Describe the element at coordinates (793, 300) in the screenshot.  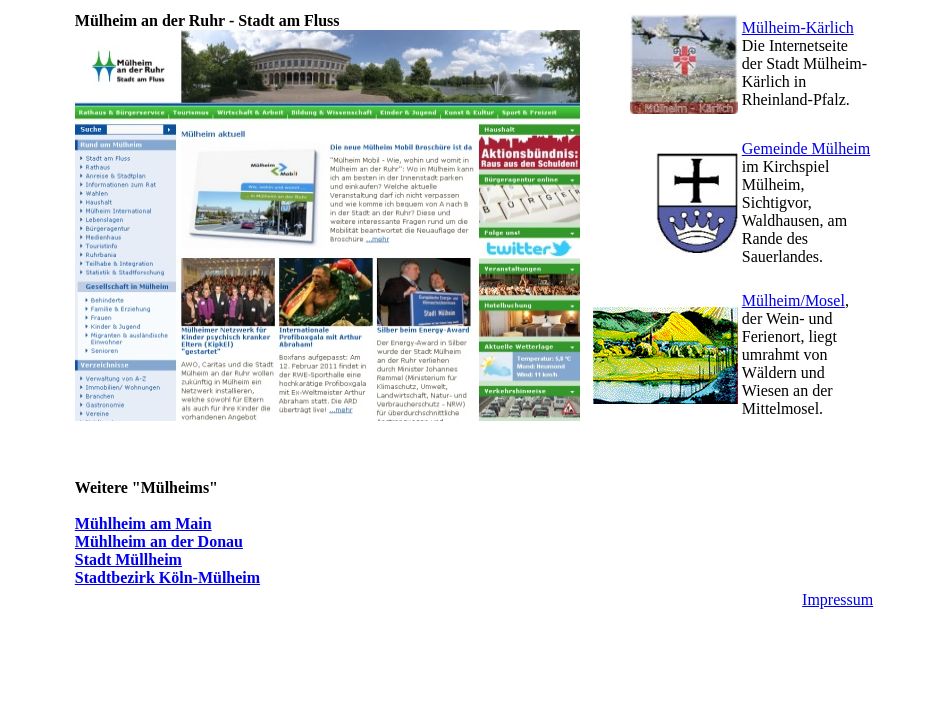
I see `Mülheim/Mosel` at that location.